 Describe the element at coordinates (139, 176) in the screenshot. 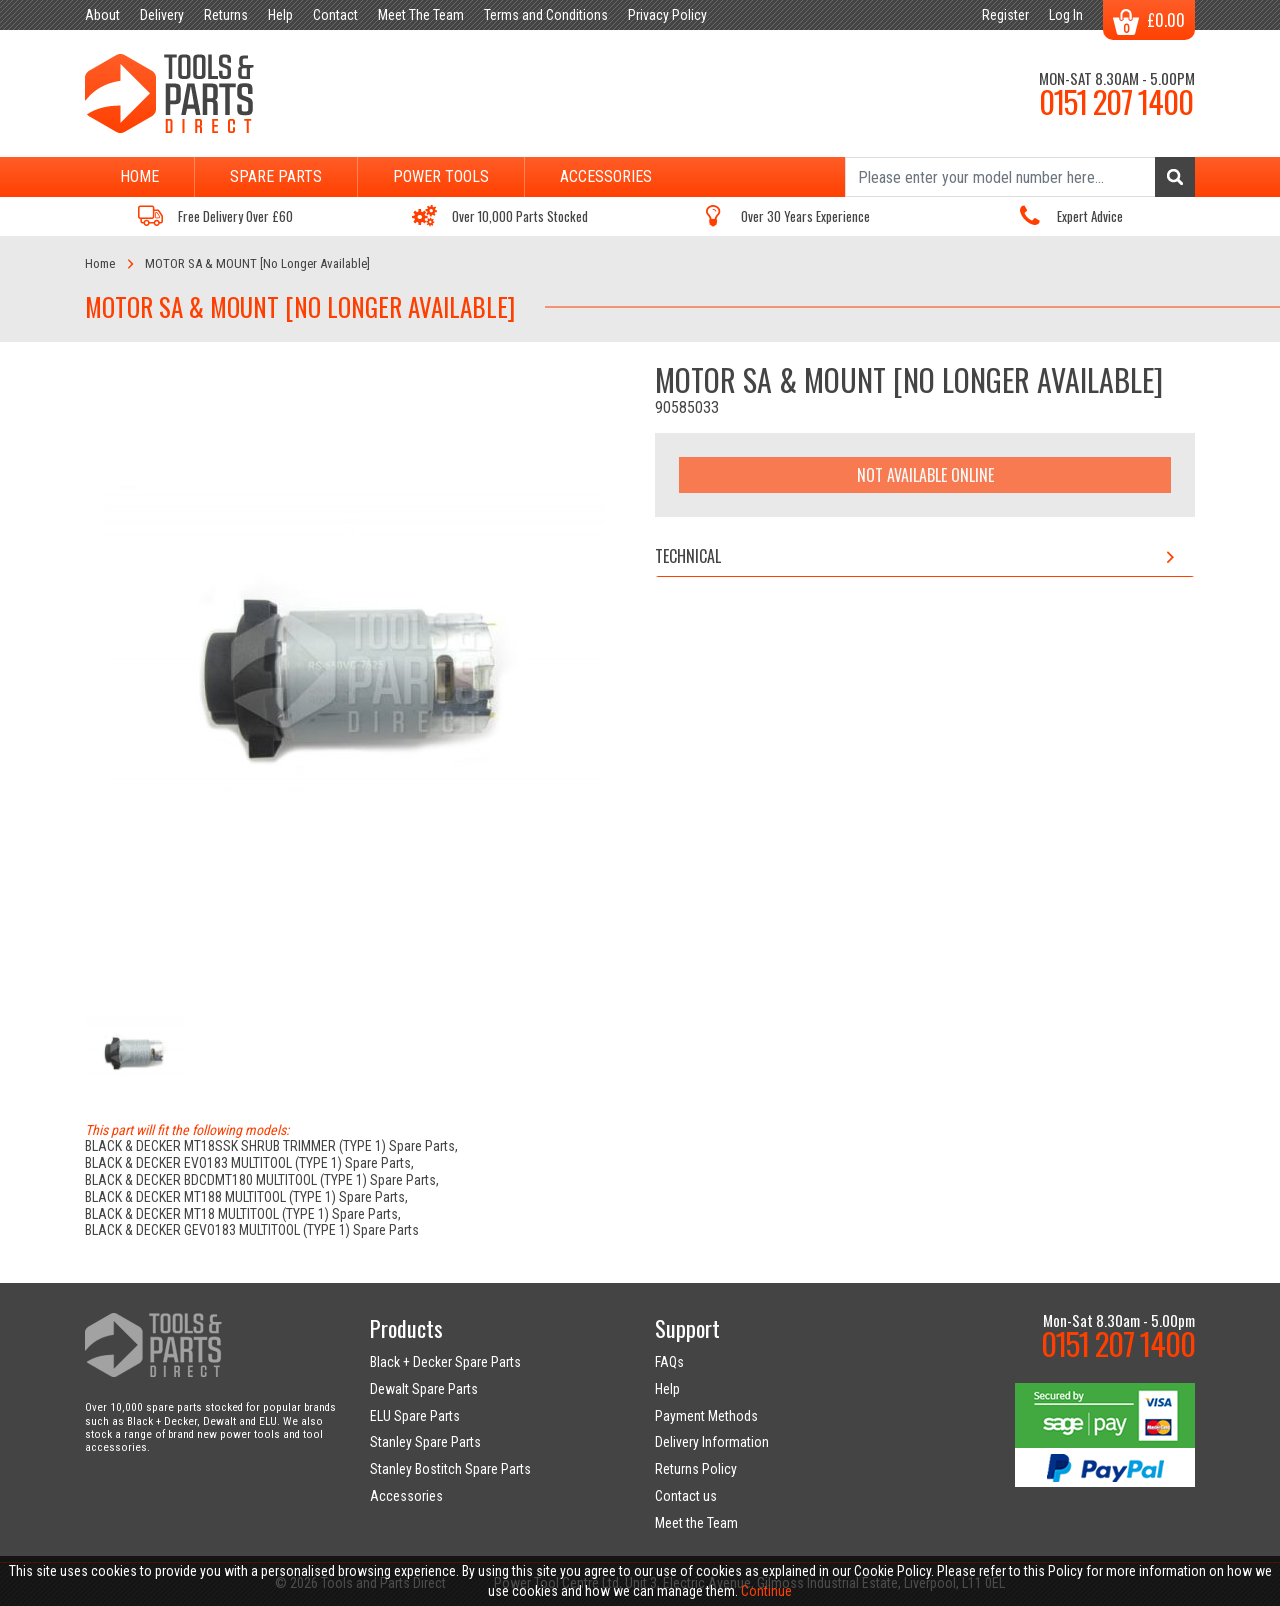

I see `Home` at that location.